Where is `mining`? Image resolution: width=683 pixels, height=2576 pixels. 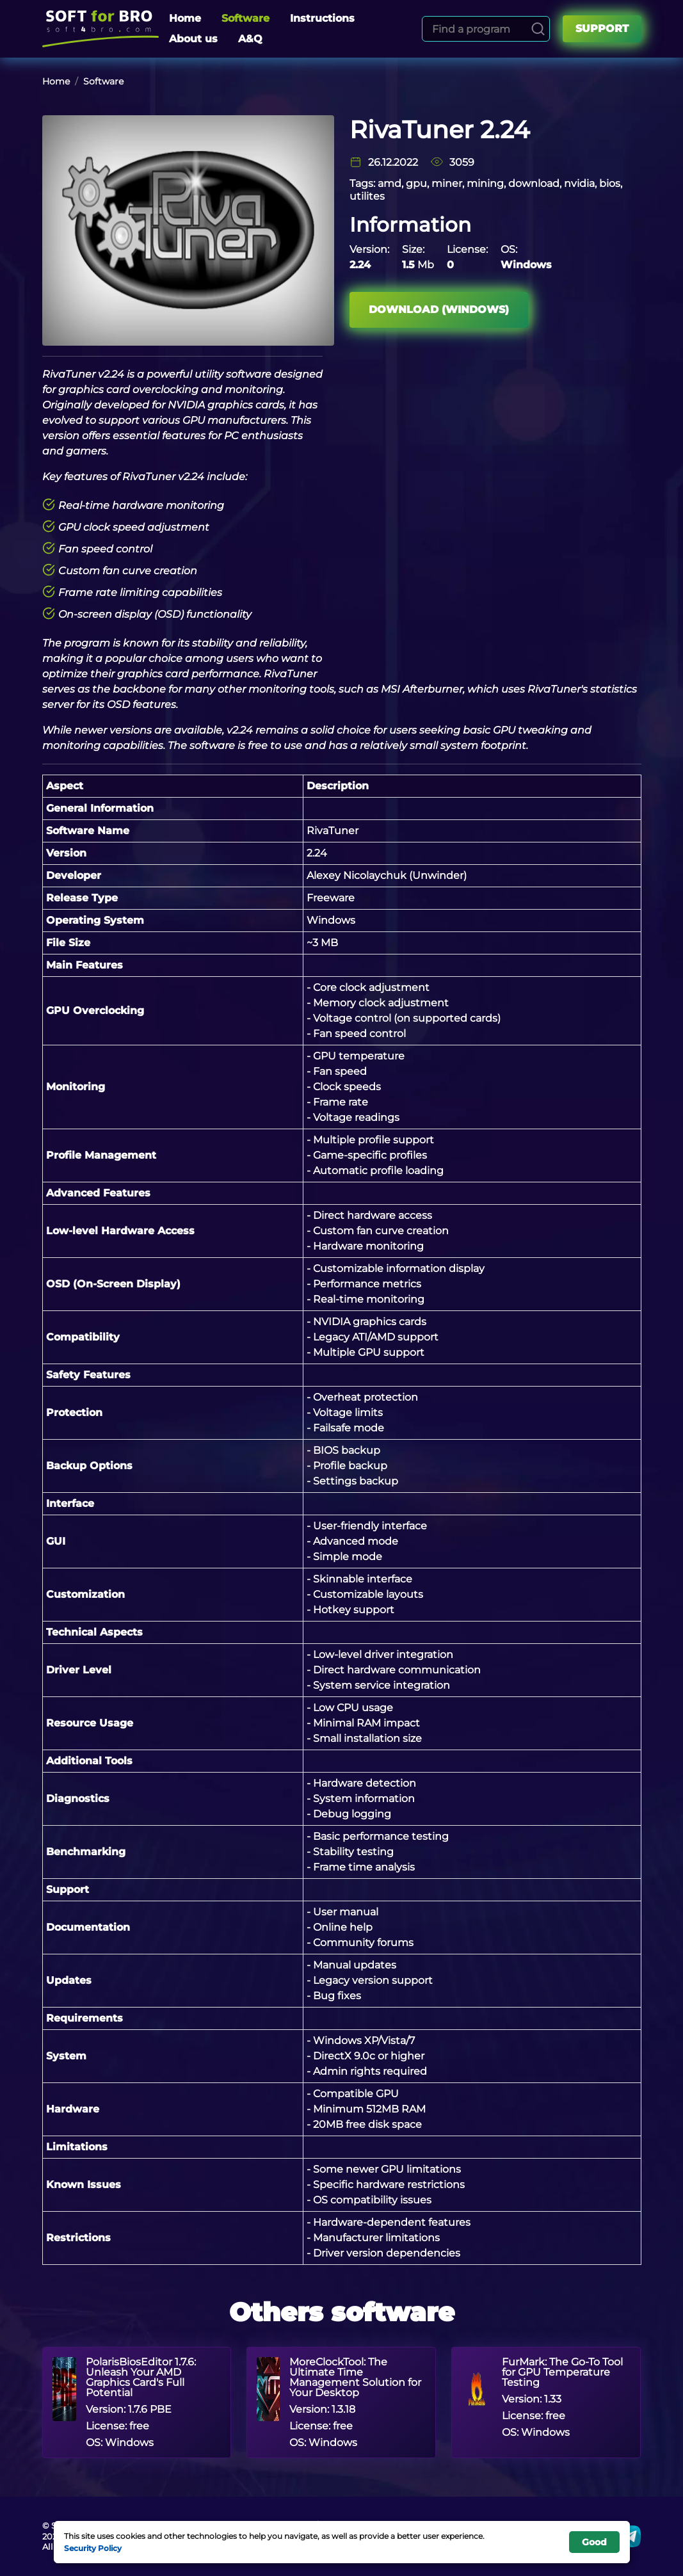 mining is located at coordinates (485, 183).